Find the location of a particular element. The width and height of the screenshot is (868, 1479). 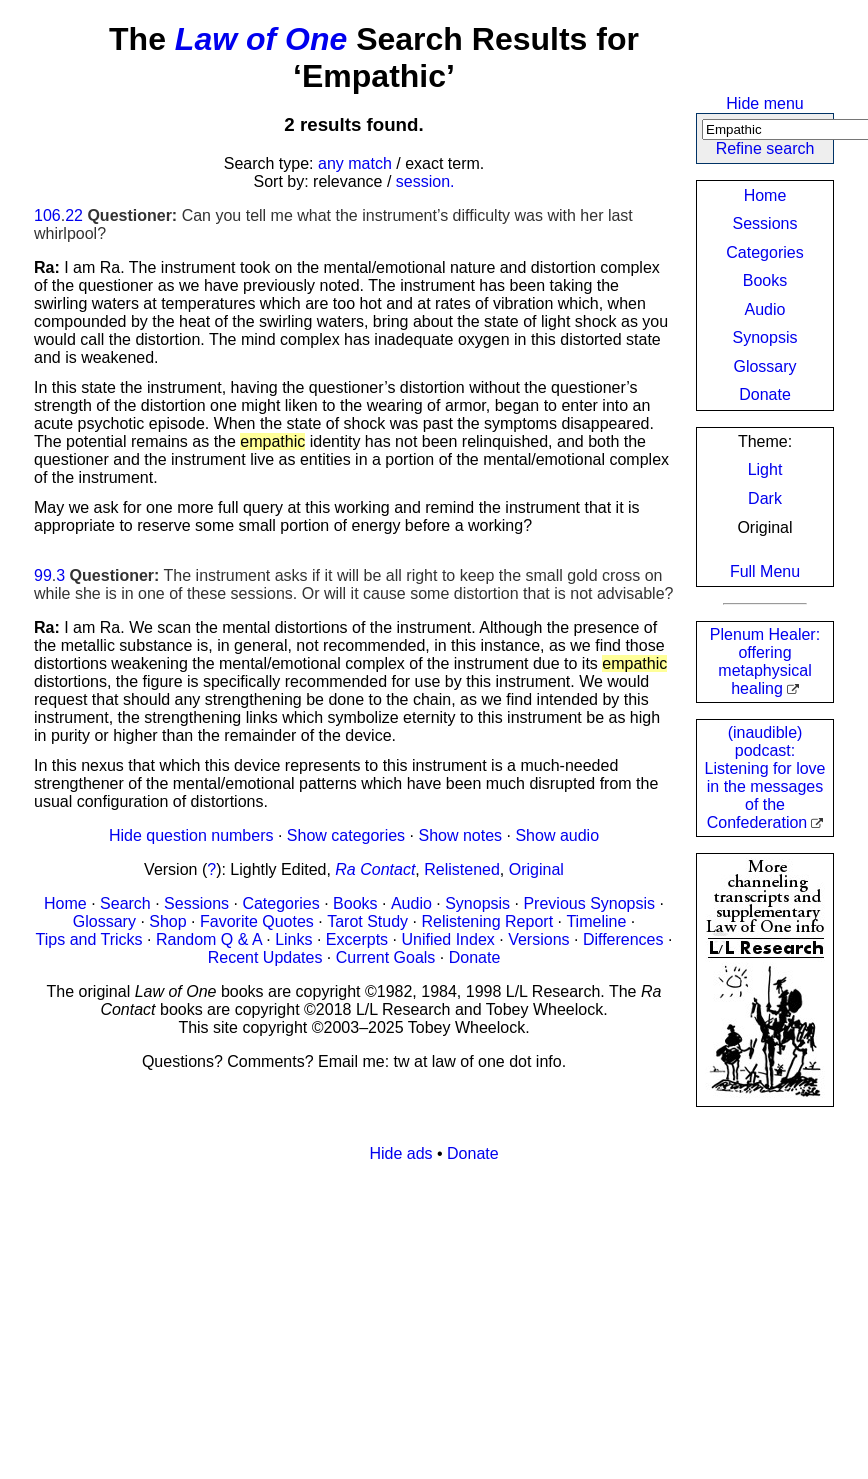

Plenum Healer is located at coordinates (765, 661).